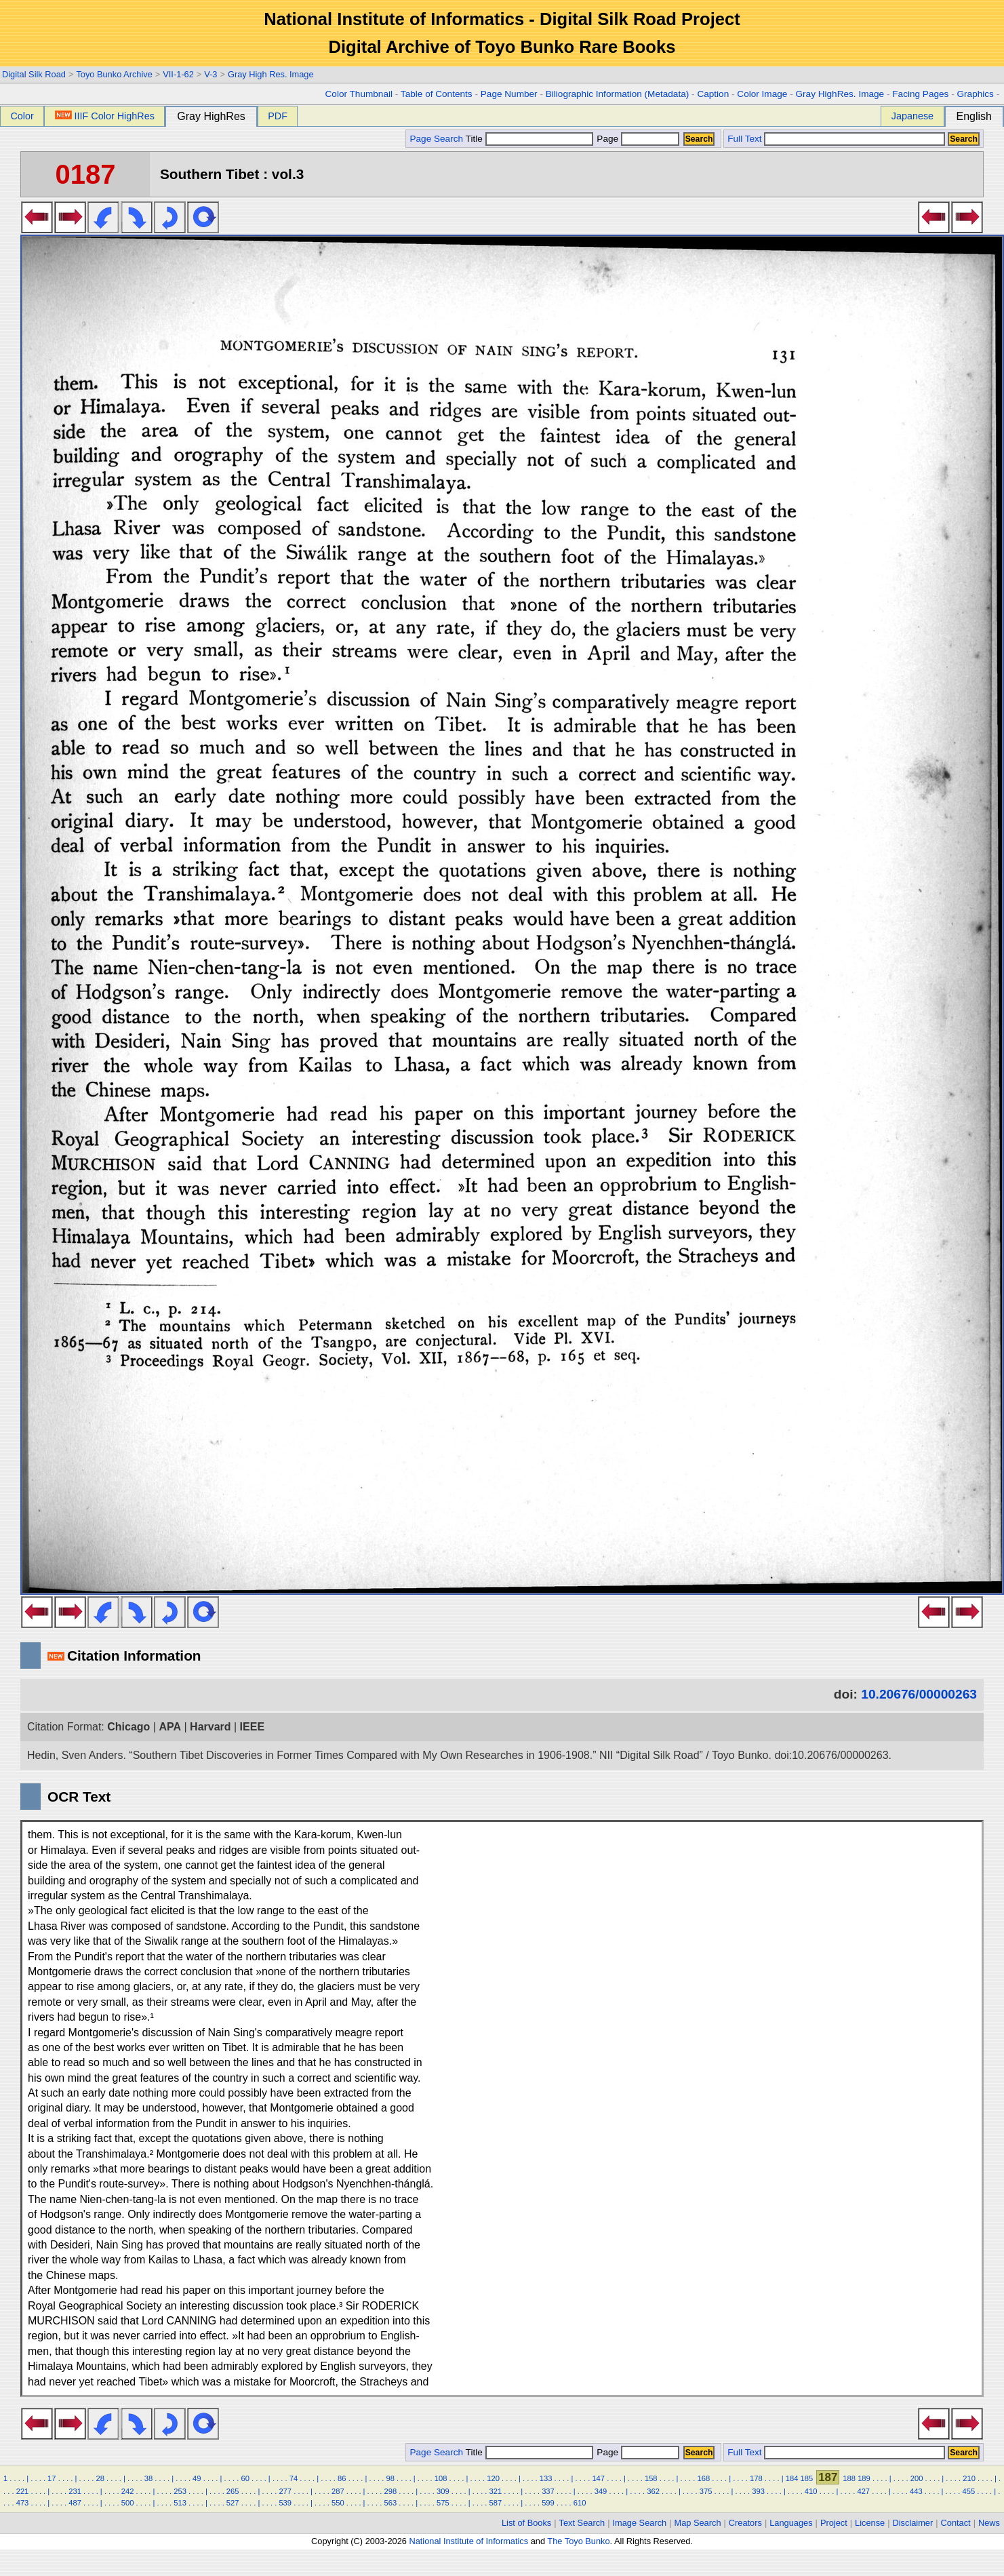 The height and width of the screenshot is (2576, 1004). What do you see at coordinates (245, 2478) in the screenshot?
I see `60` at bounding box center [245, 2478].